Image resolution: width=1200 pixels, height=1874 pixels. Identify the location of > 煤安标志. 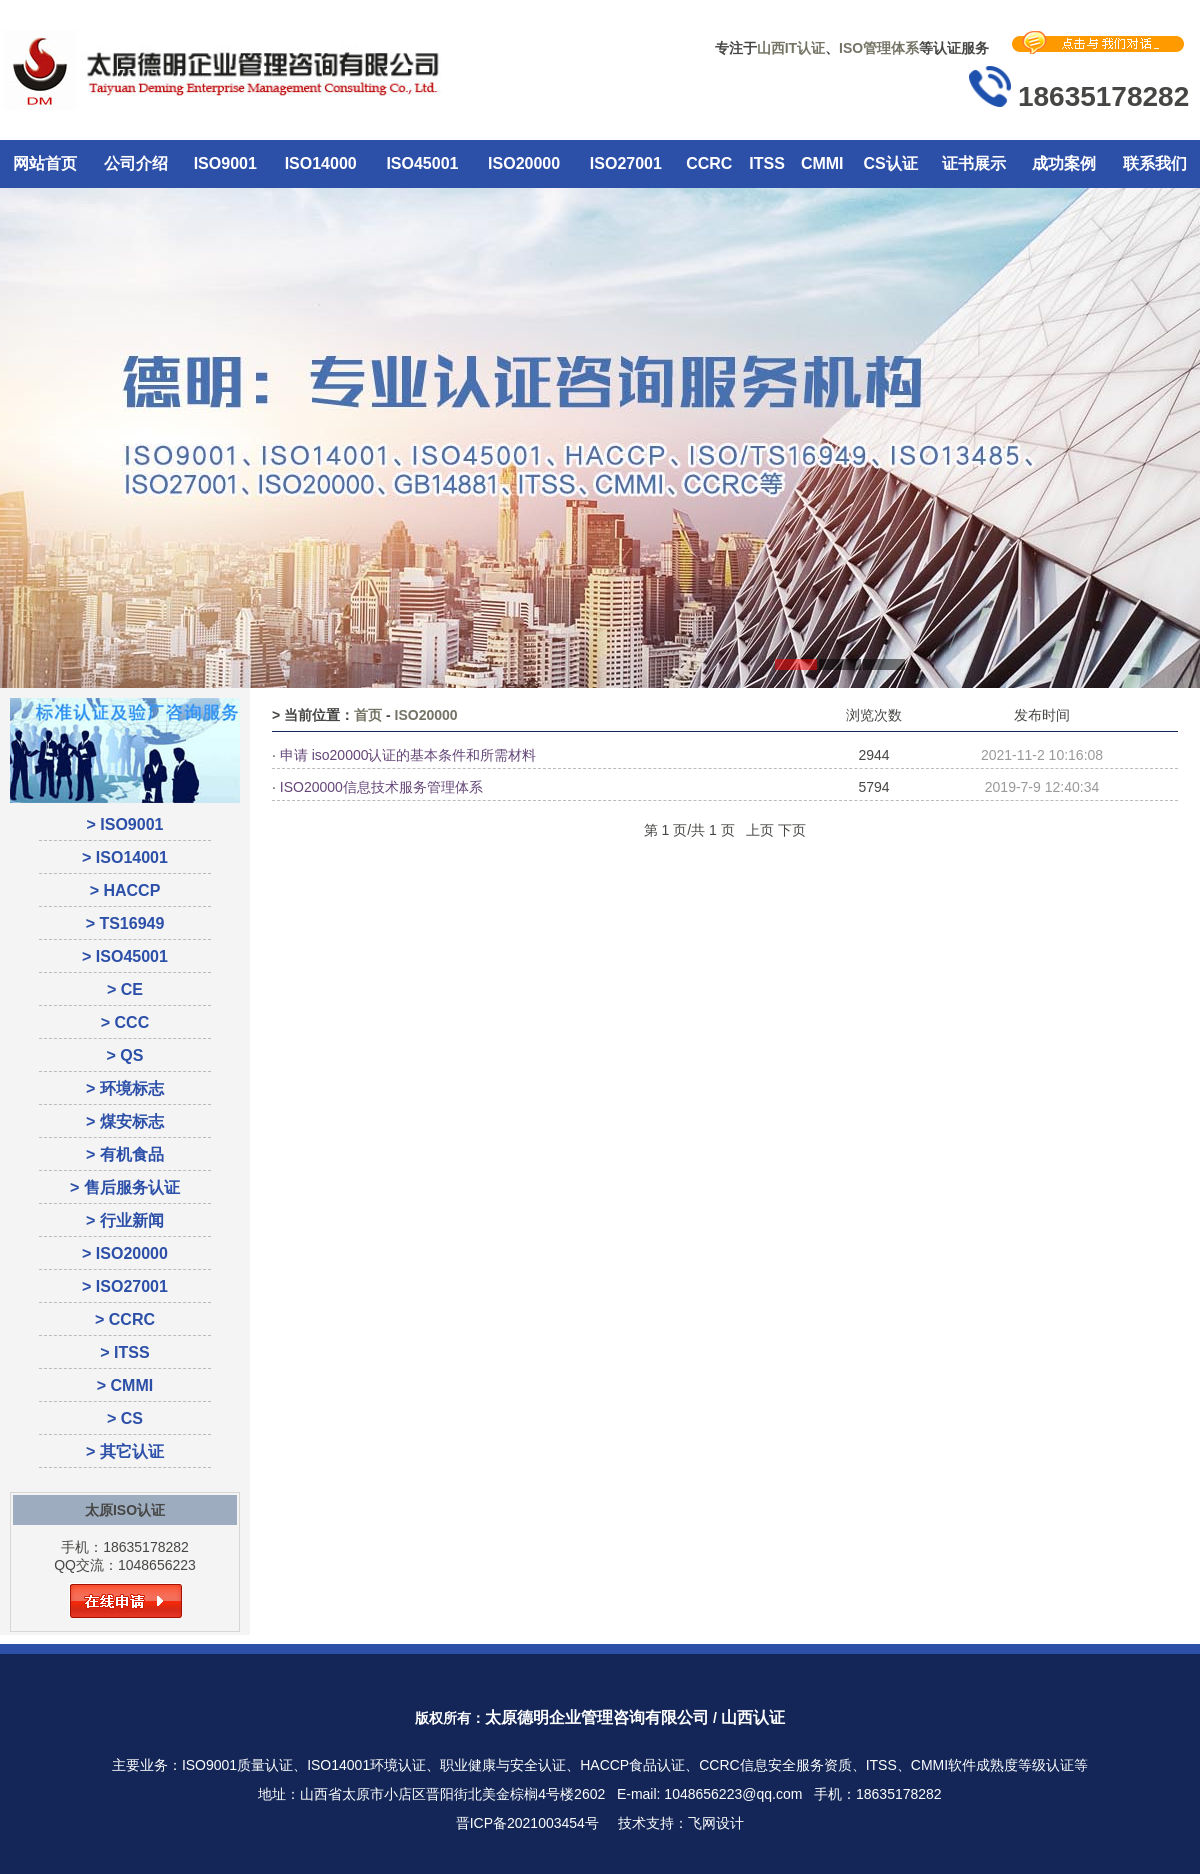
(125, 1121).